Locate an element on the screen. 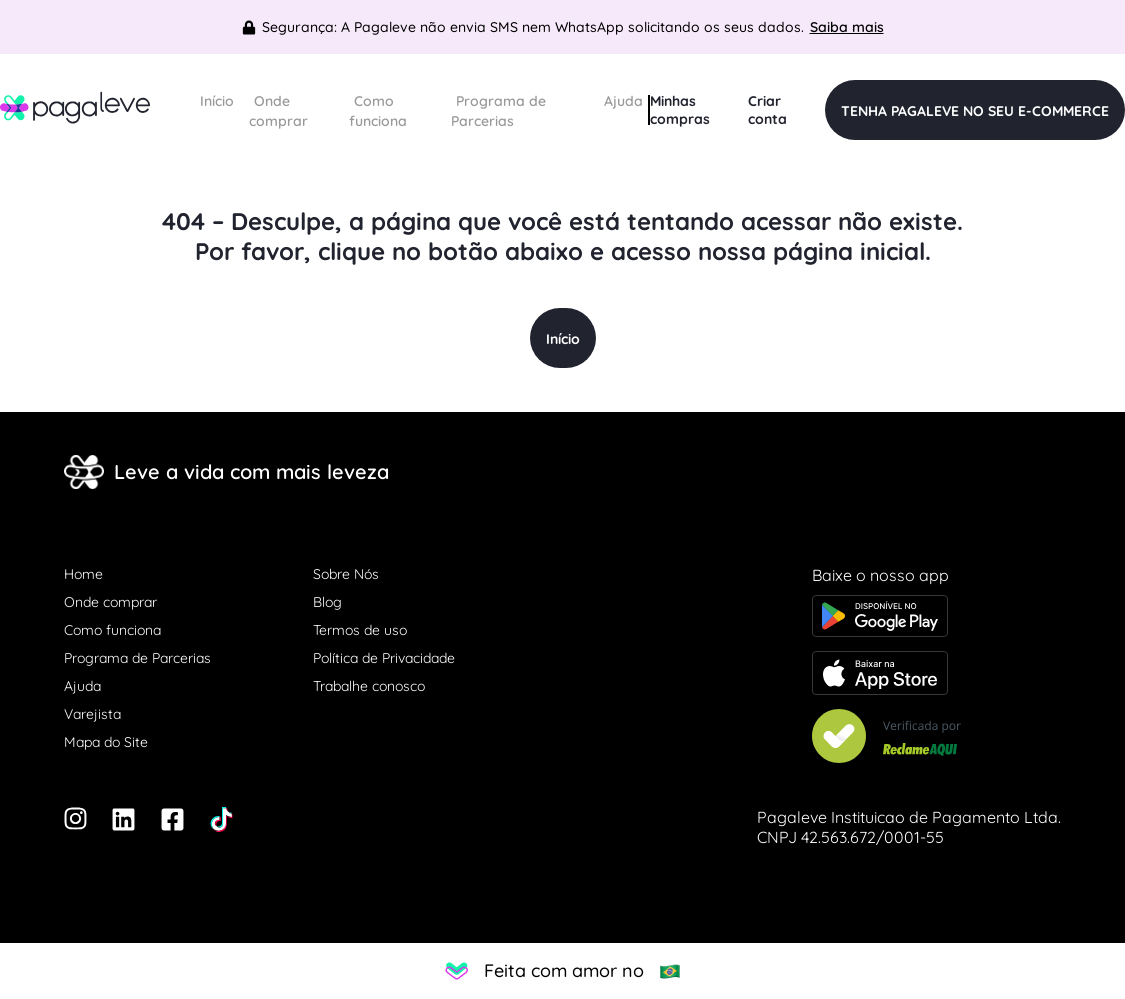  TENHA PAGALEVE NO SEU E-COMMERCE is located at coordinates (975, 111).